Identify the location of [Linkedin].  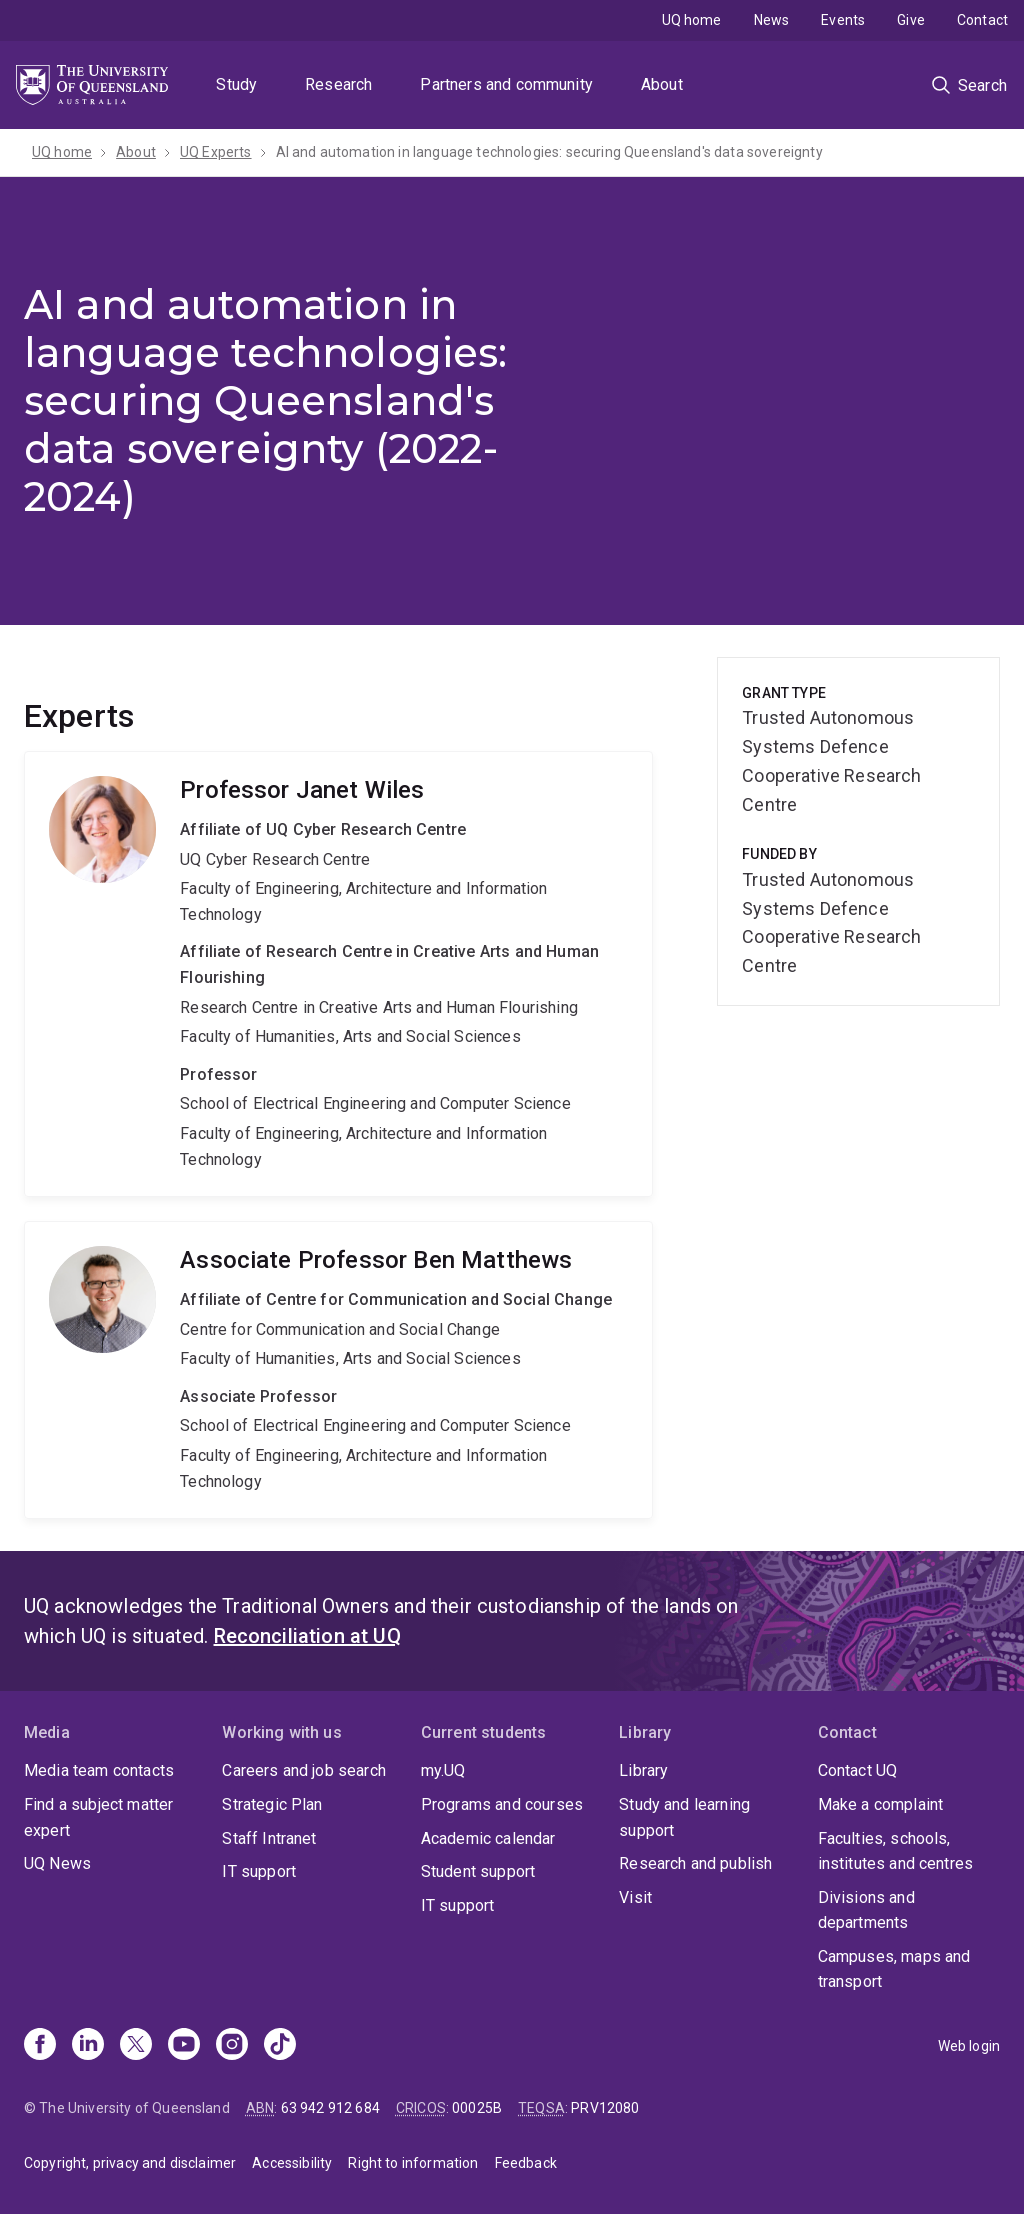
(88, 2046).